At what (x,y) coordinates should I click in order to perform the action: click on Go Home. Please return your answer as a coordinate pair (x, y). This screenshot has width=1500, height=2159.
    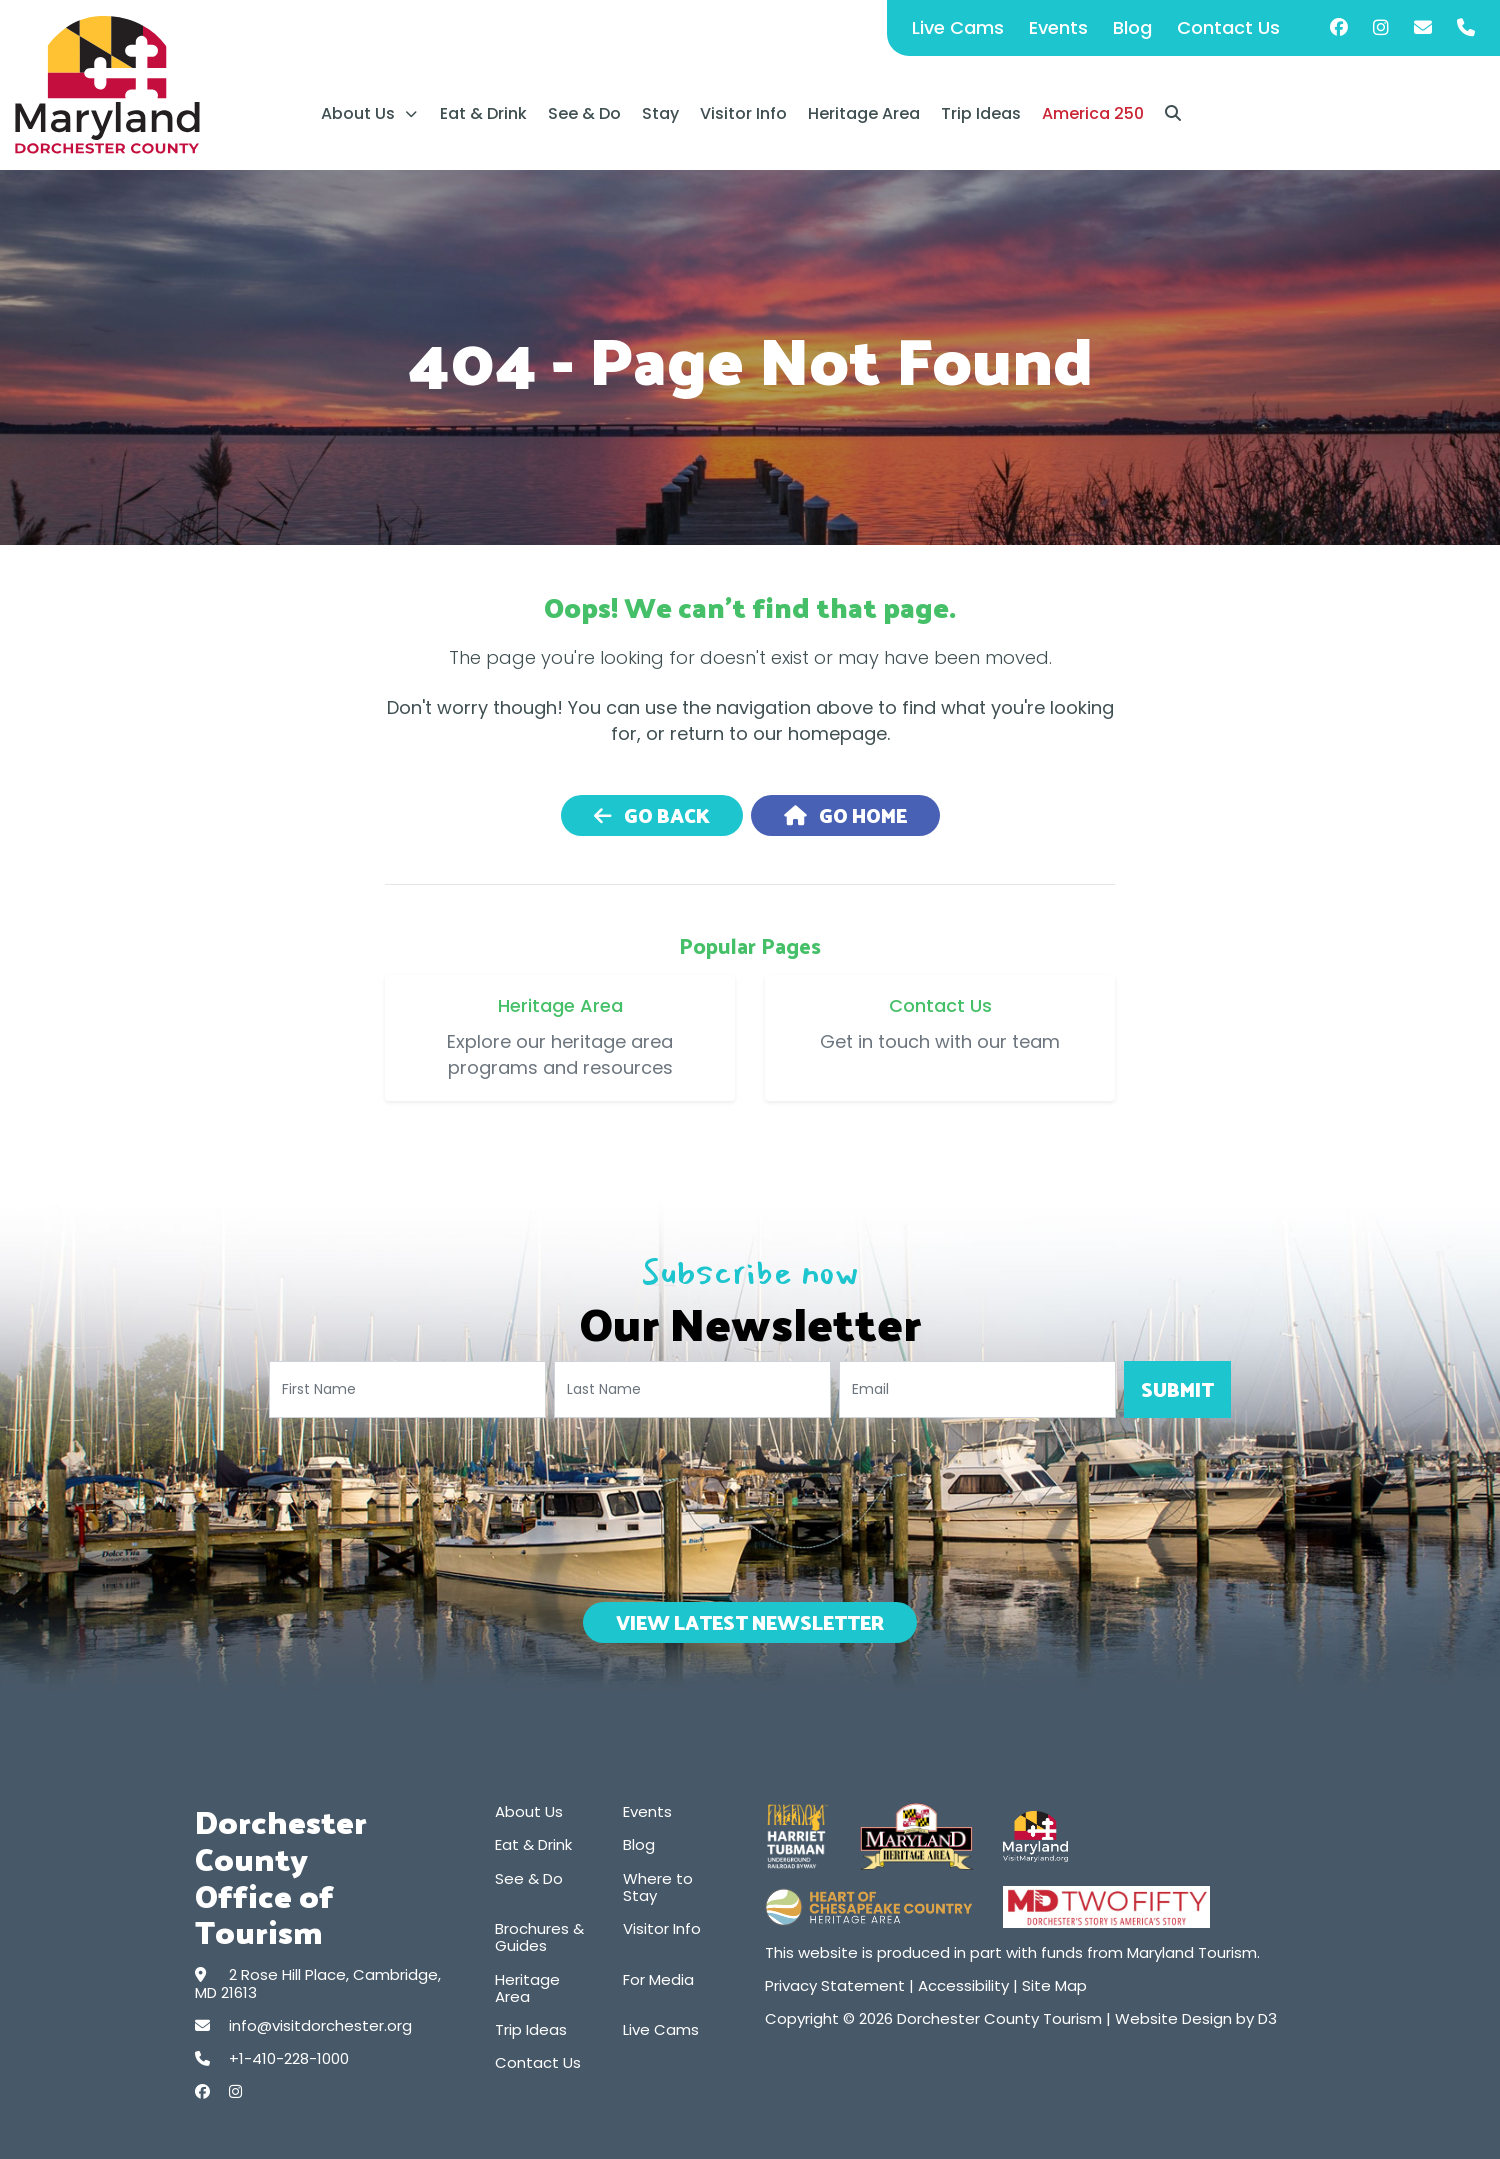
    Looking at the image, I should click on (845, 815).